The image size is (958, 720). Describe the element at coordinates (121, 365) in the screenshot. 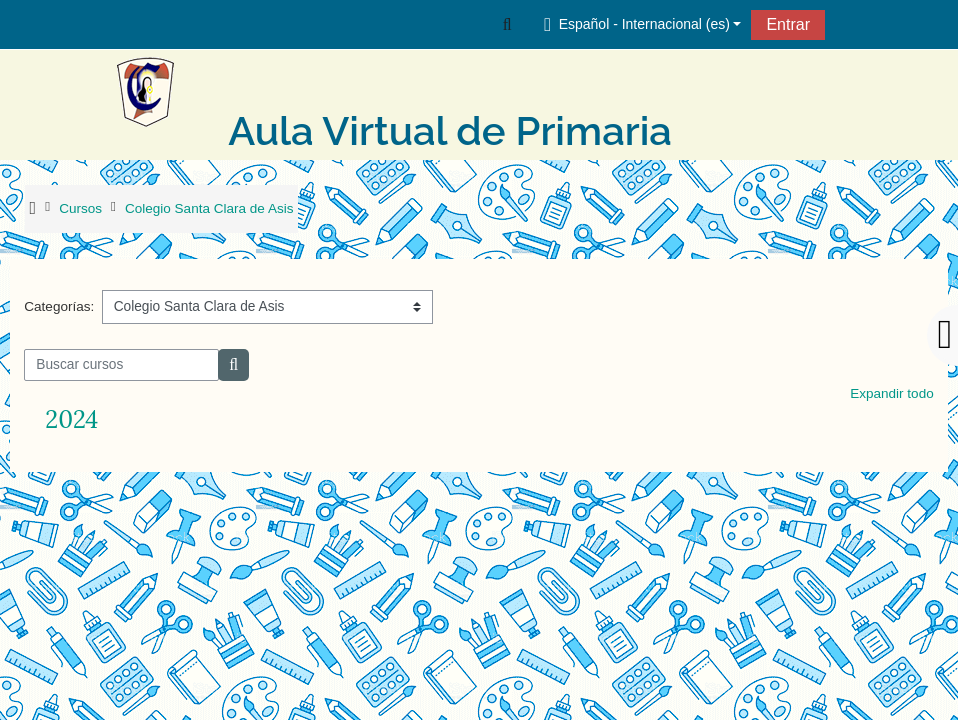

I see `[Buscar cursos]` at that location.